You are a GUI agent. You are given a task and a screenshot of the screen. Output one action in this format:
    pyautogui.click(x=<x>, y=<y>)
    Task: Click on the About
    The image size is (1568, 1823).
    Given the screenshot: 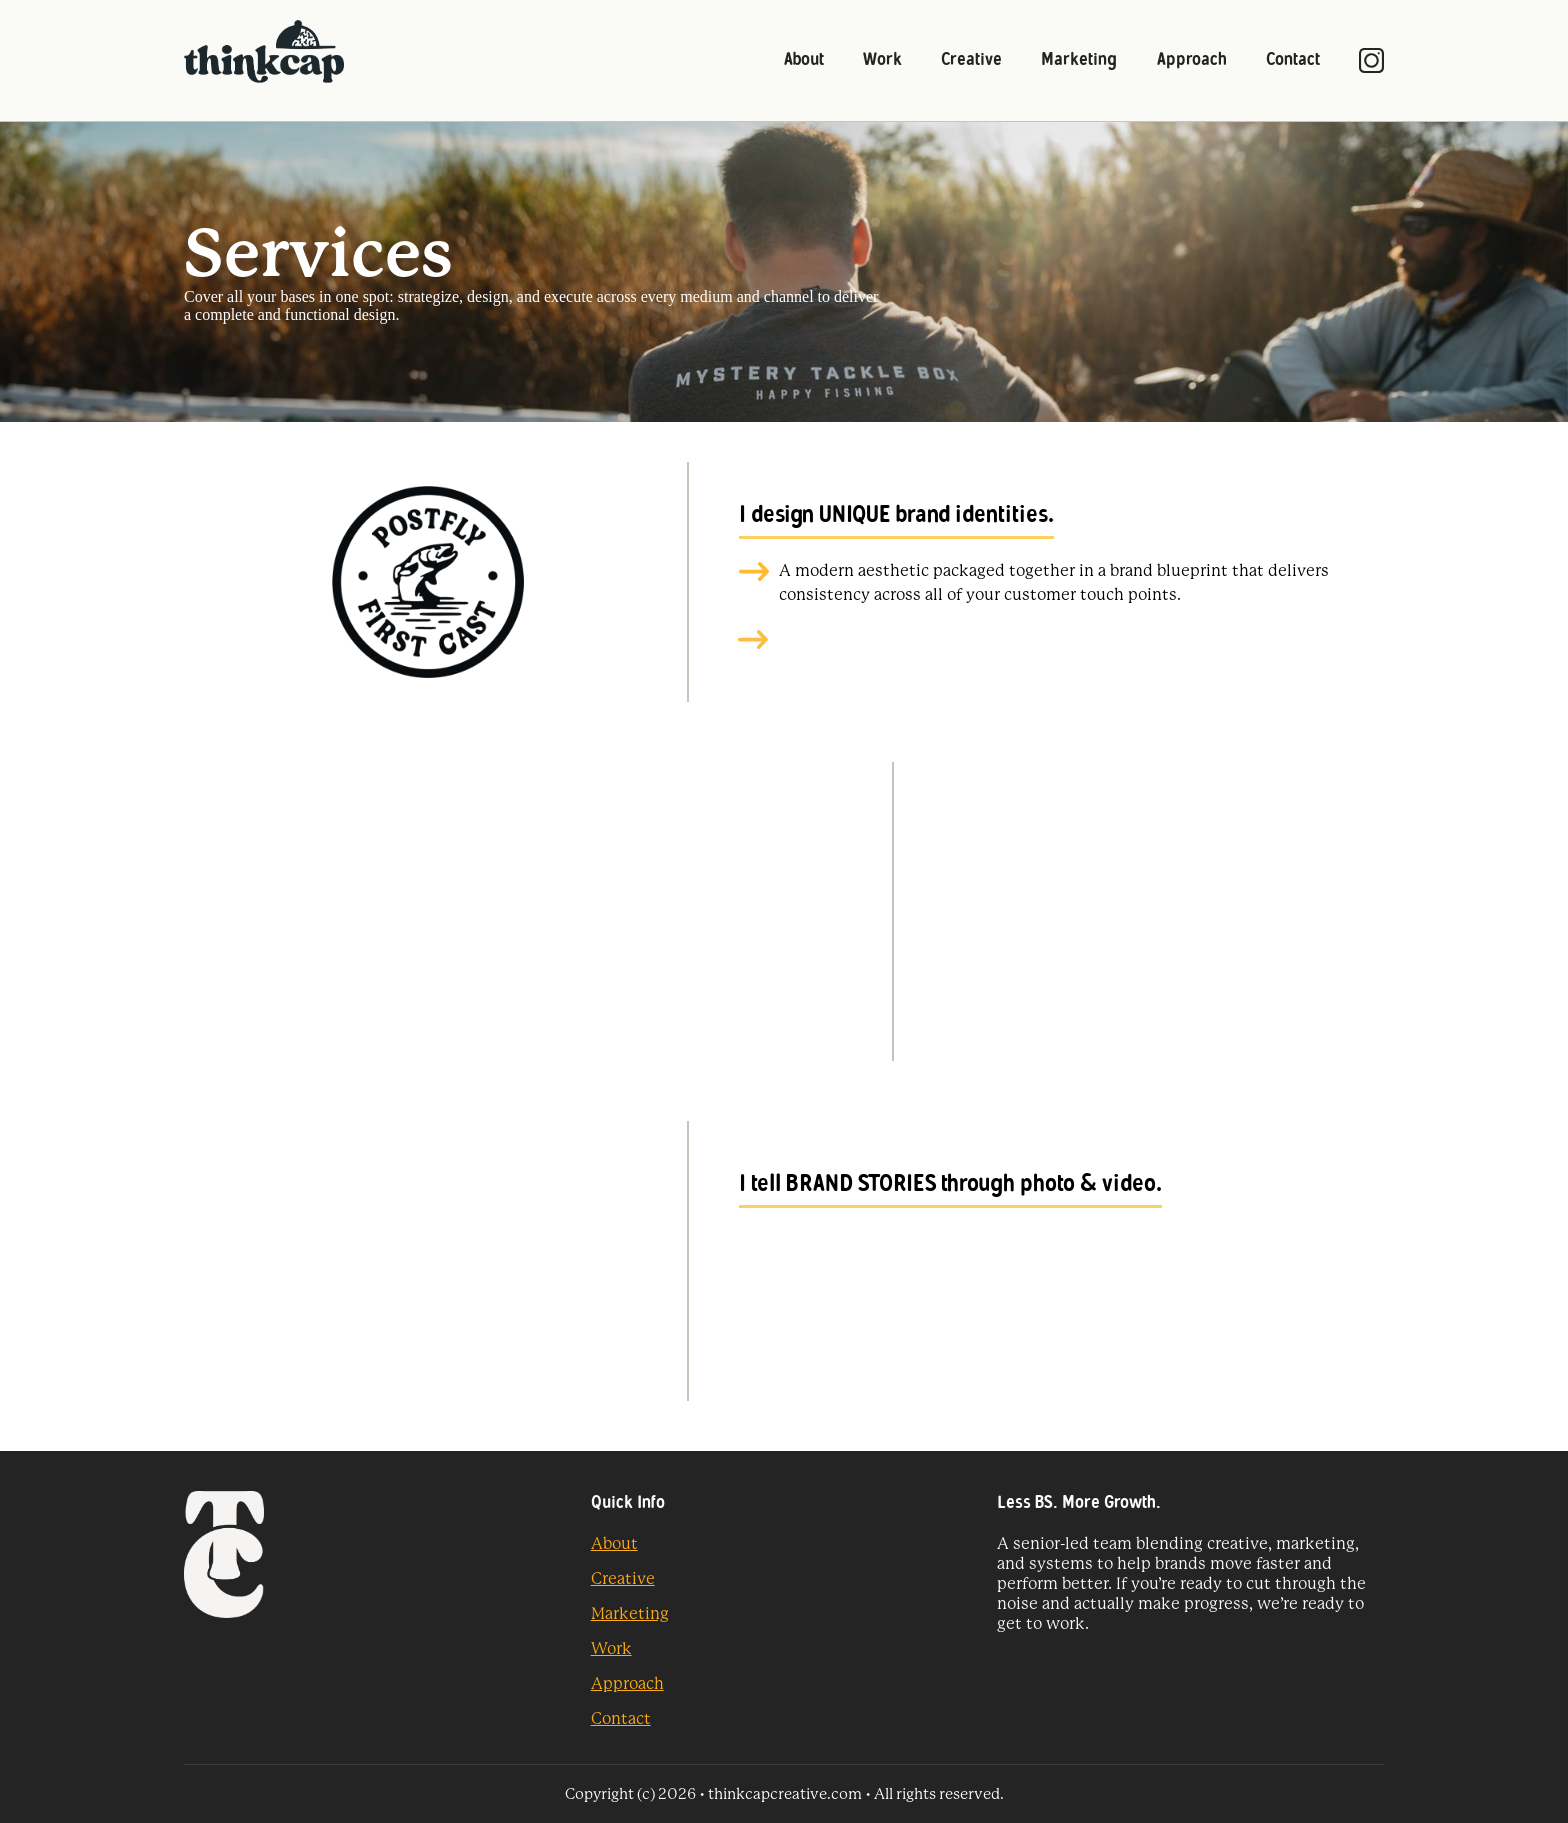 What is the action you would take?
    pyautogui.click(x=614, y=1543)
    